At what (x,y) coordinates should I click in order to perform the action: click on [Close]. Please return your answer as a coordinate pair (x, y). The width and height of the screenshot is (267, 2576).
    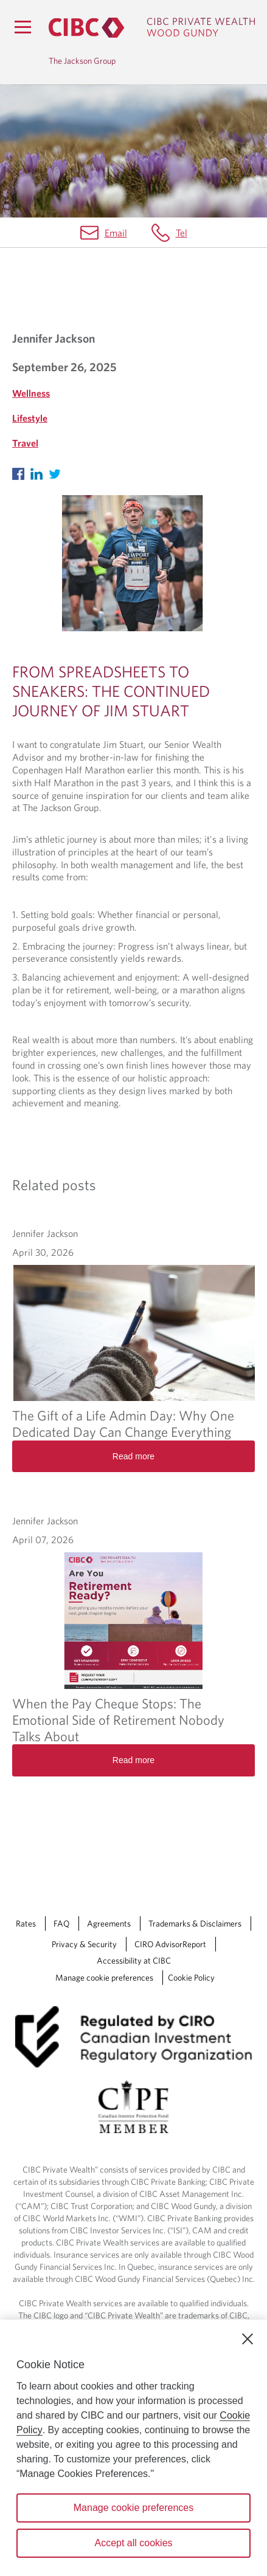
    Looking at the image, I should click on (247, 2339).